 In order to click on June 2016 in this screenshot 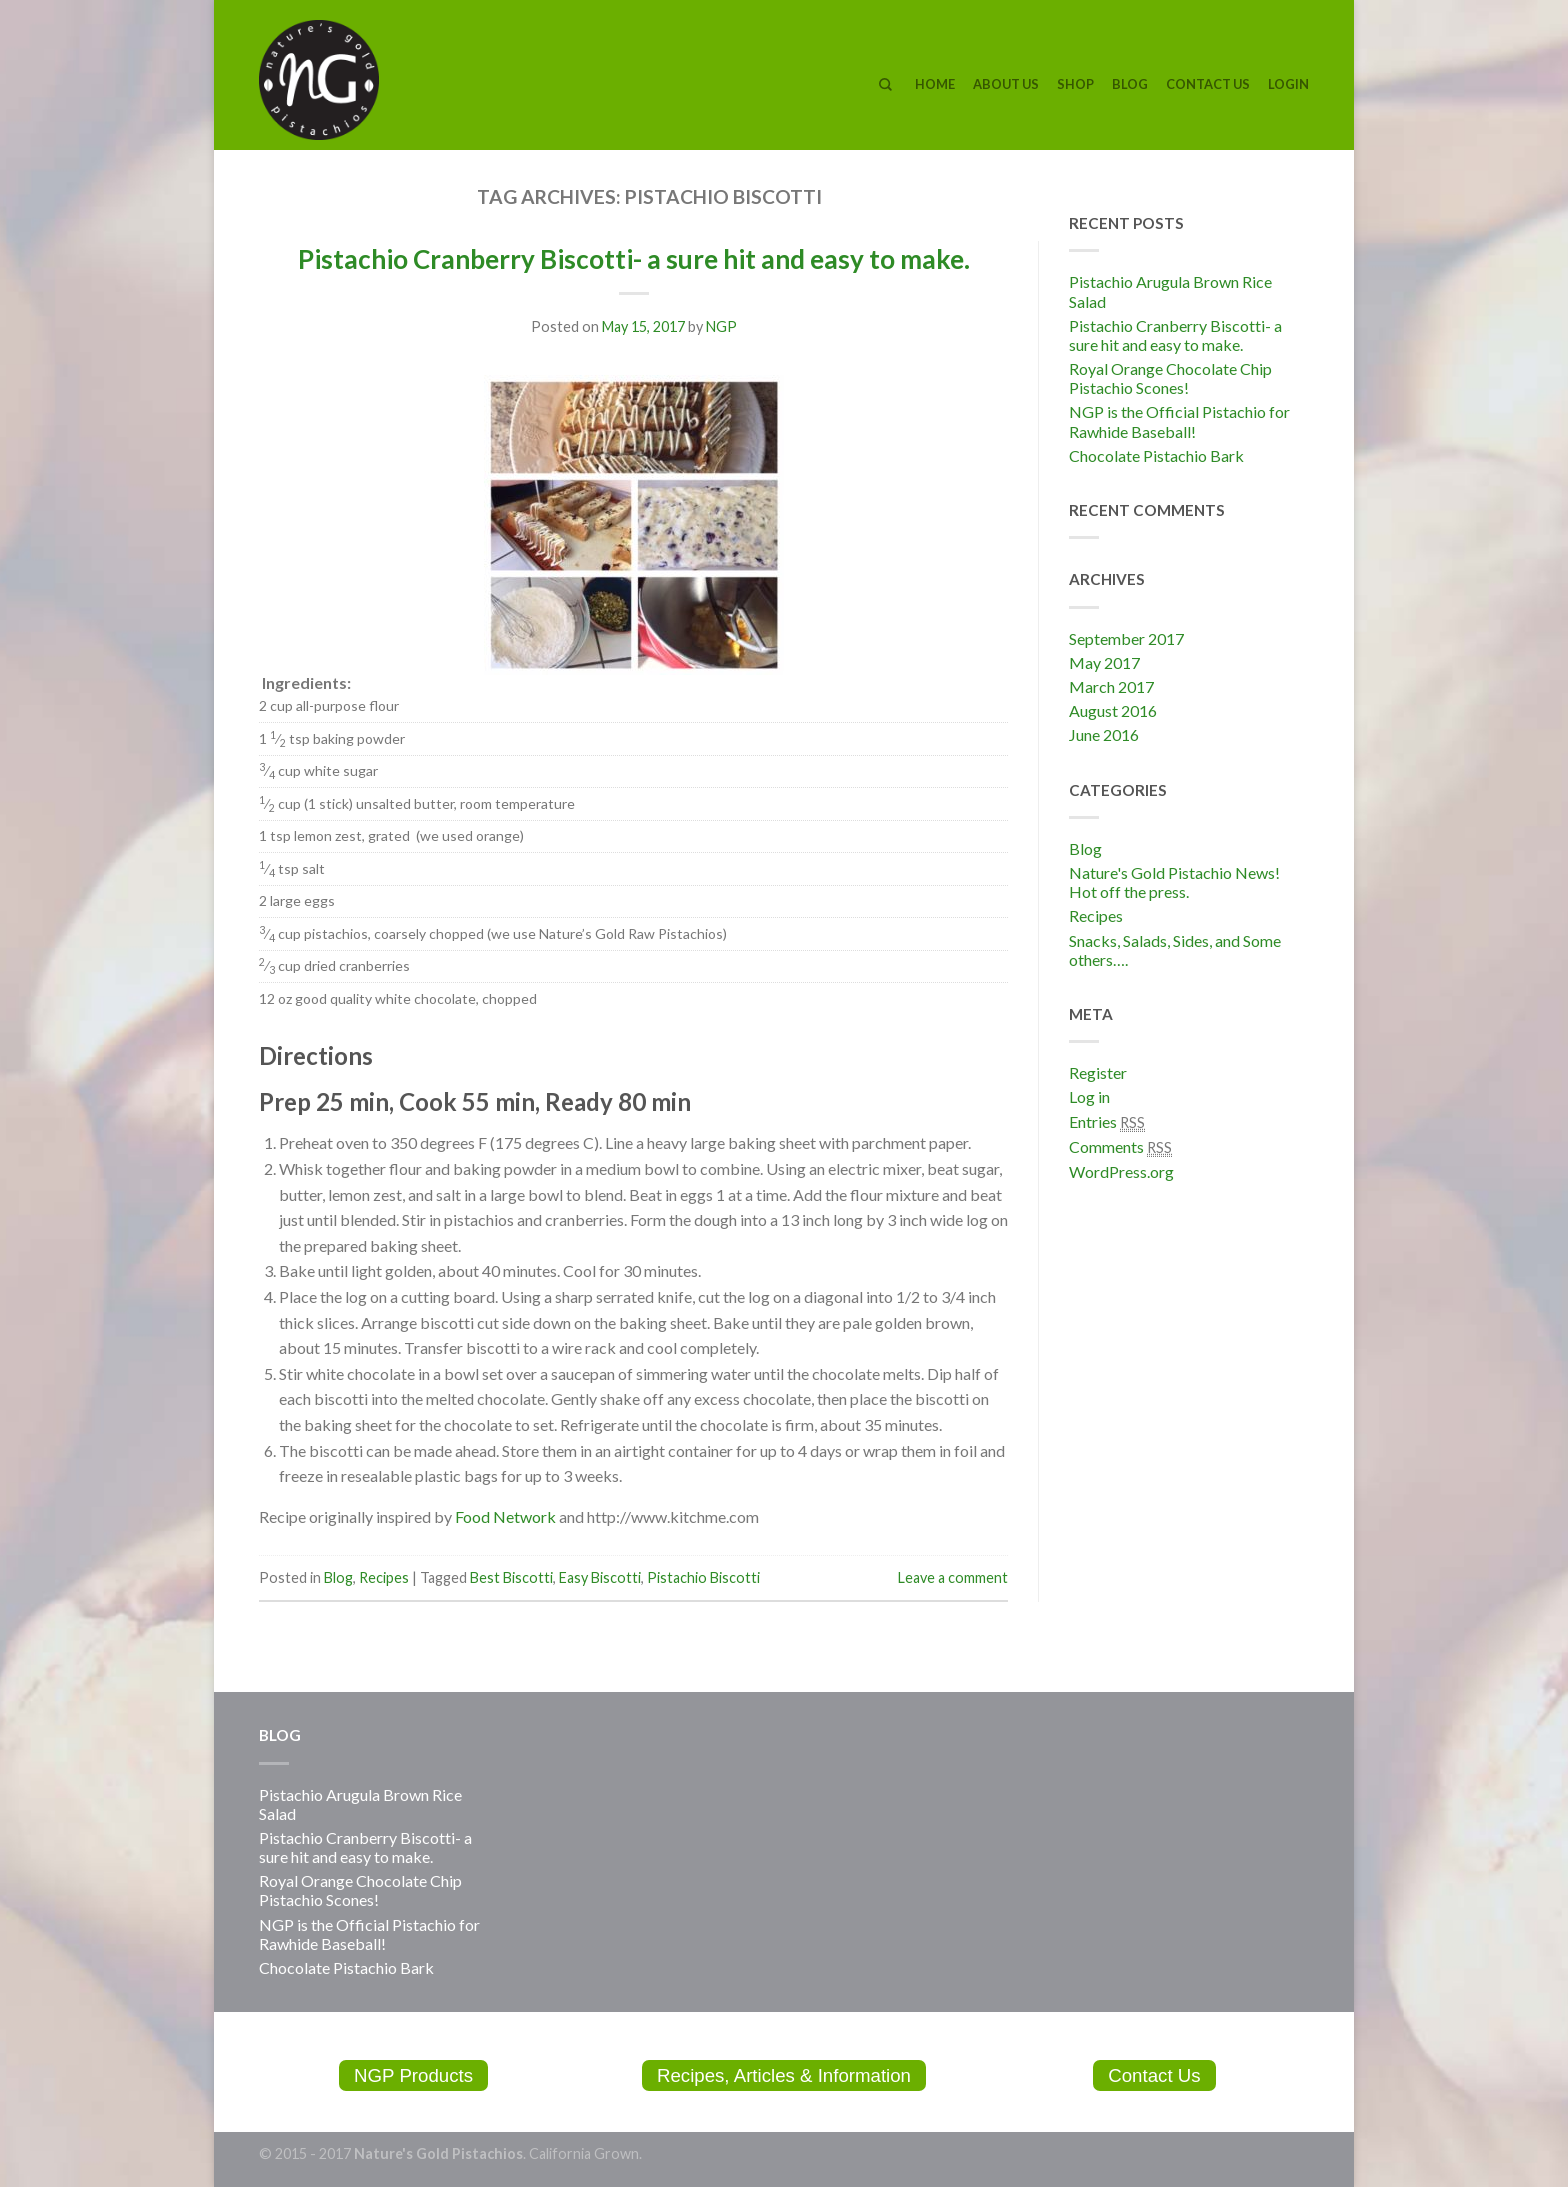, I will do `click(1104, 734)`.